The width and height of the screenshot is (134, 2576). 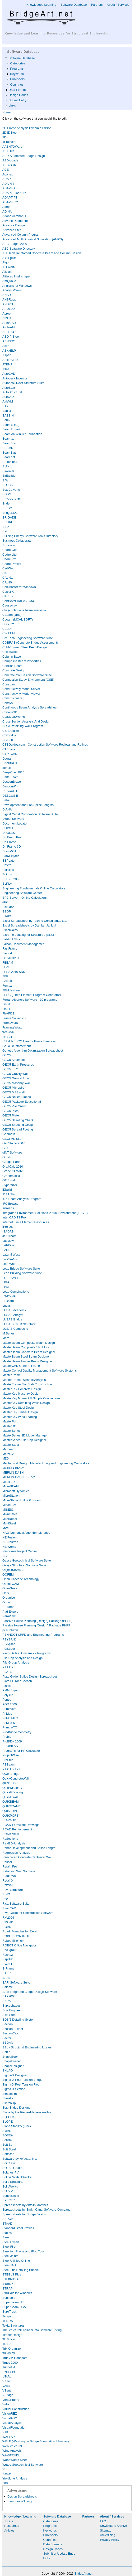 What do you see at coordinates (12, 1315) in the screenshot?
I see `LUSAS Analyst` at bounding box center [12, 1315].